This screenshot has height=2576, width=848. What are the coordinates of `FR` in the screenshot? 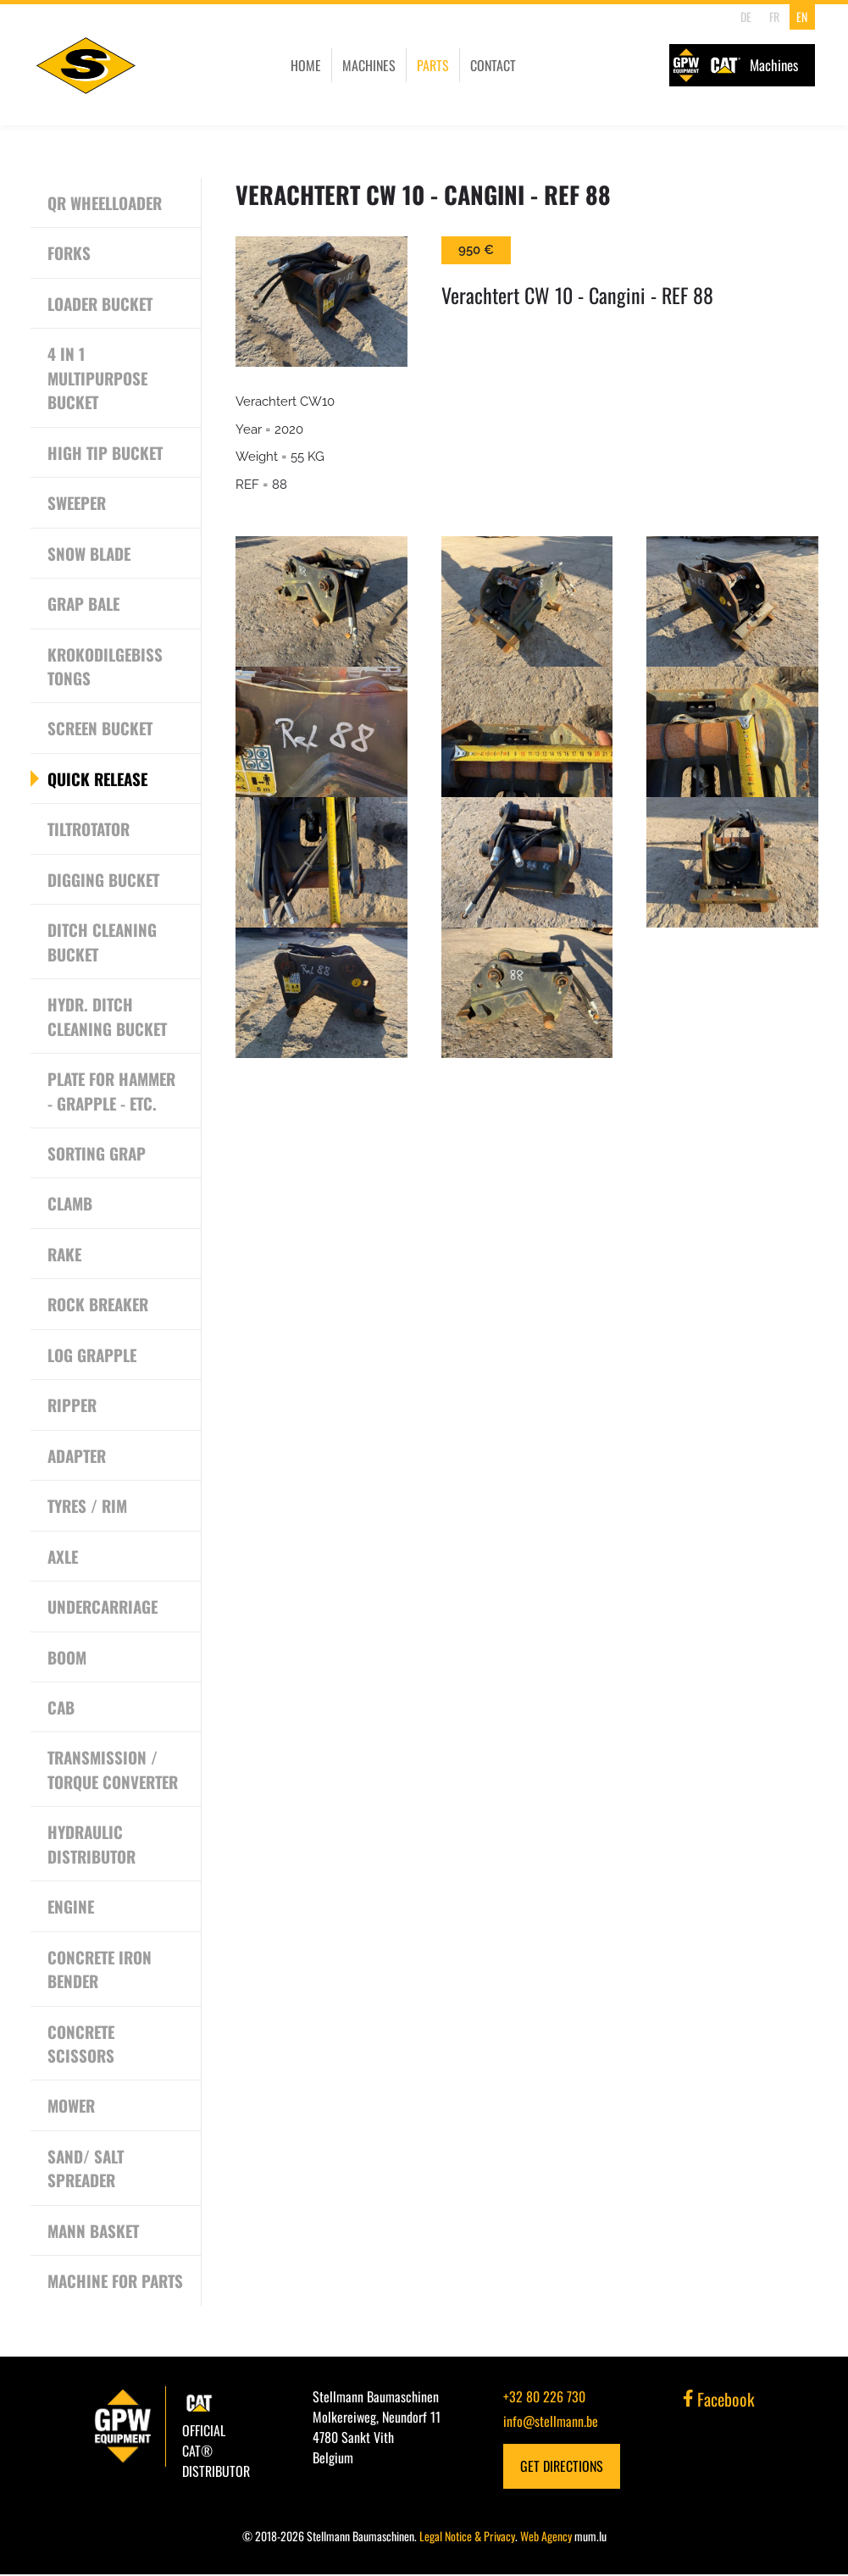 It's located at (773, 16).